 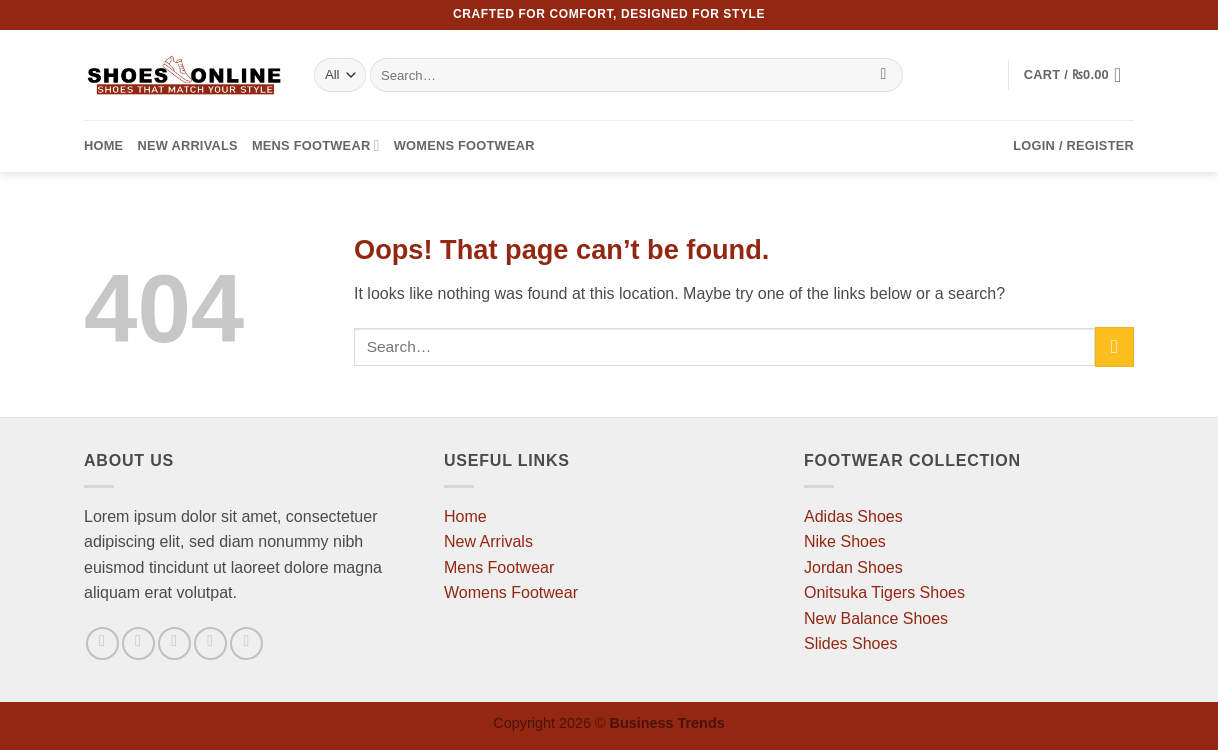 What do you see at coordinates (876, 618) in the screenshot?
I see `New Balance Shoes` at bounding box center [876, 618].